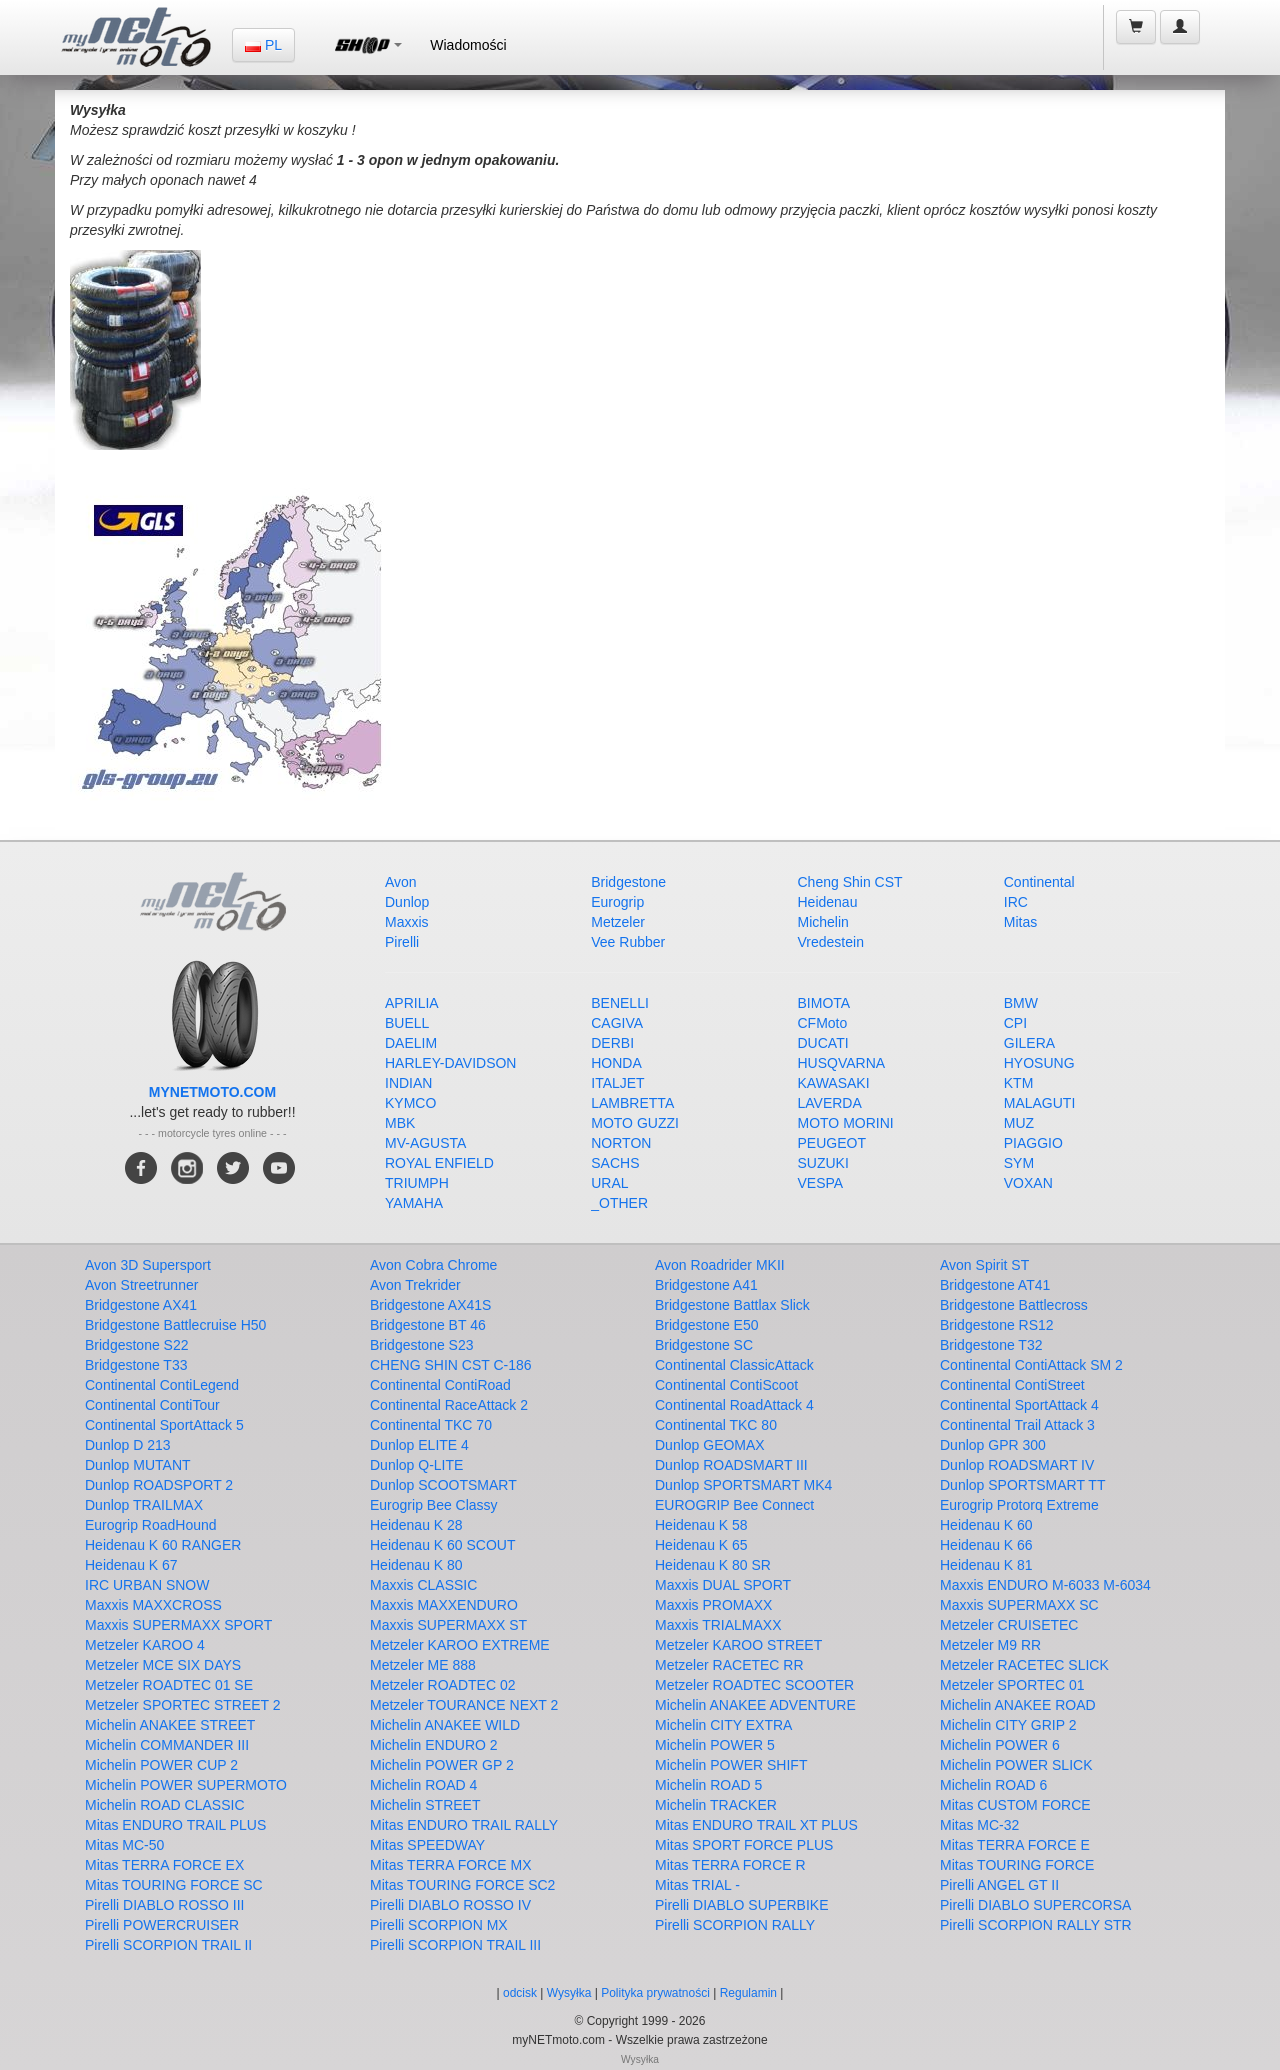 The width and height of the screenshot is (1280, 2070). I want to click on VESPA, so click(821, 1183).